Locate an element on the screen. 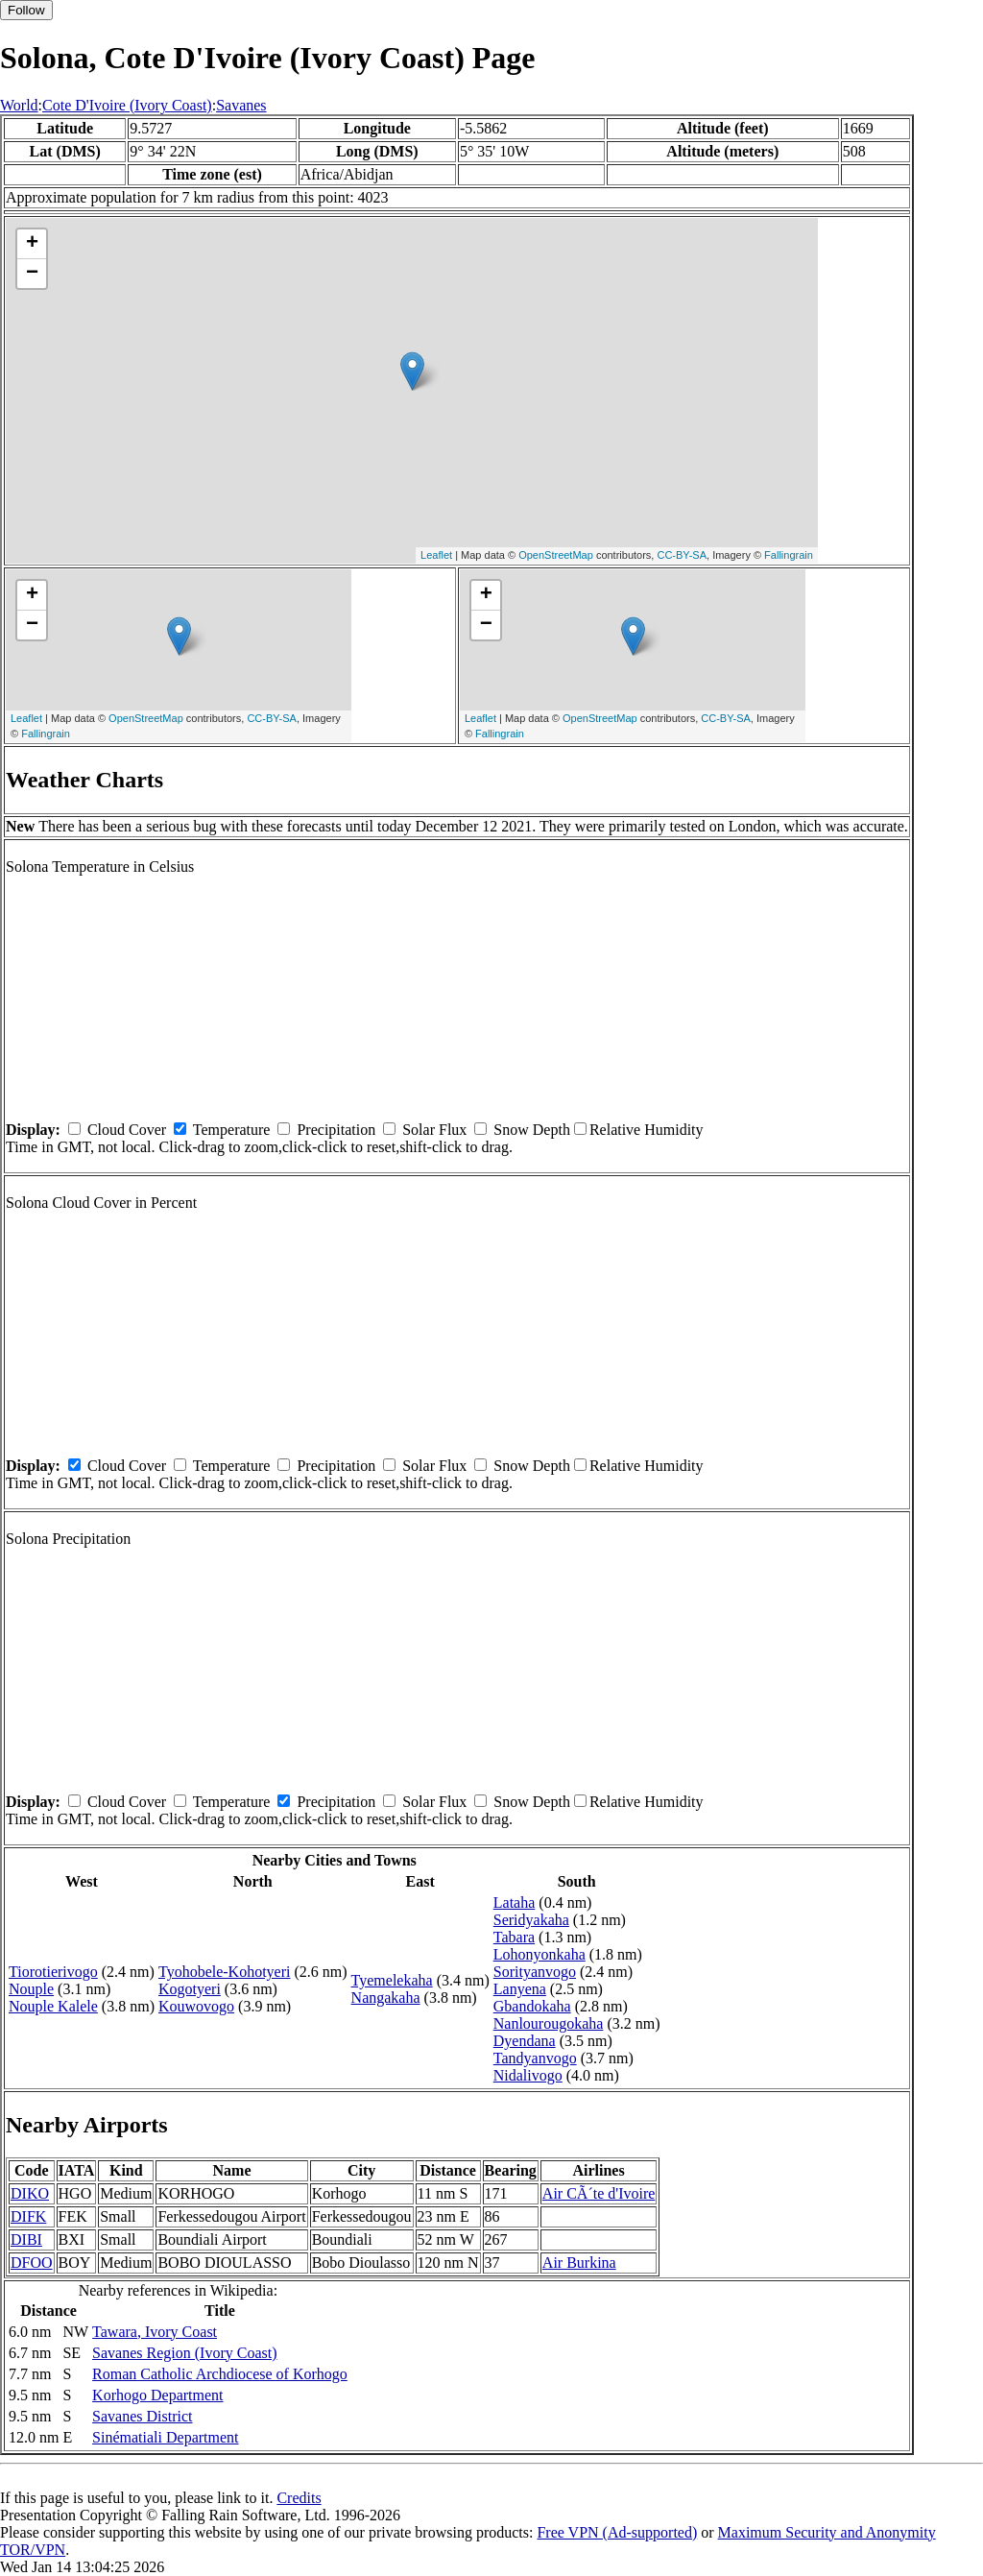  Roman Catholic Archdiocese of Korhogo is located at coordinates (220, 2374).